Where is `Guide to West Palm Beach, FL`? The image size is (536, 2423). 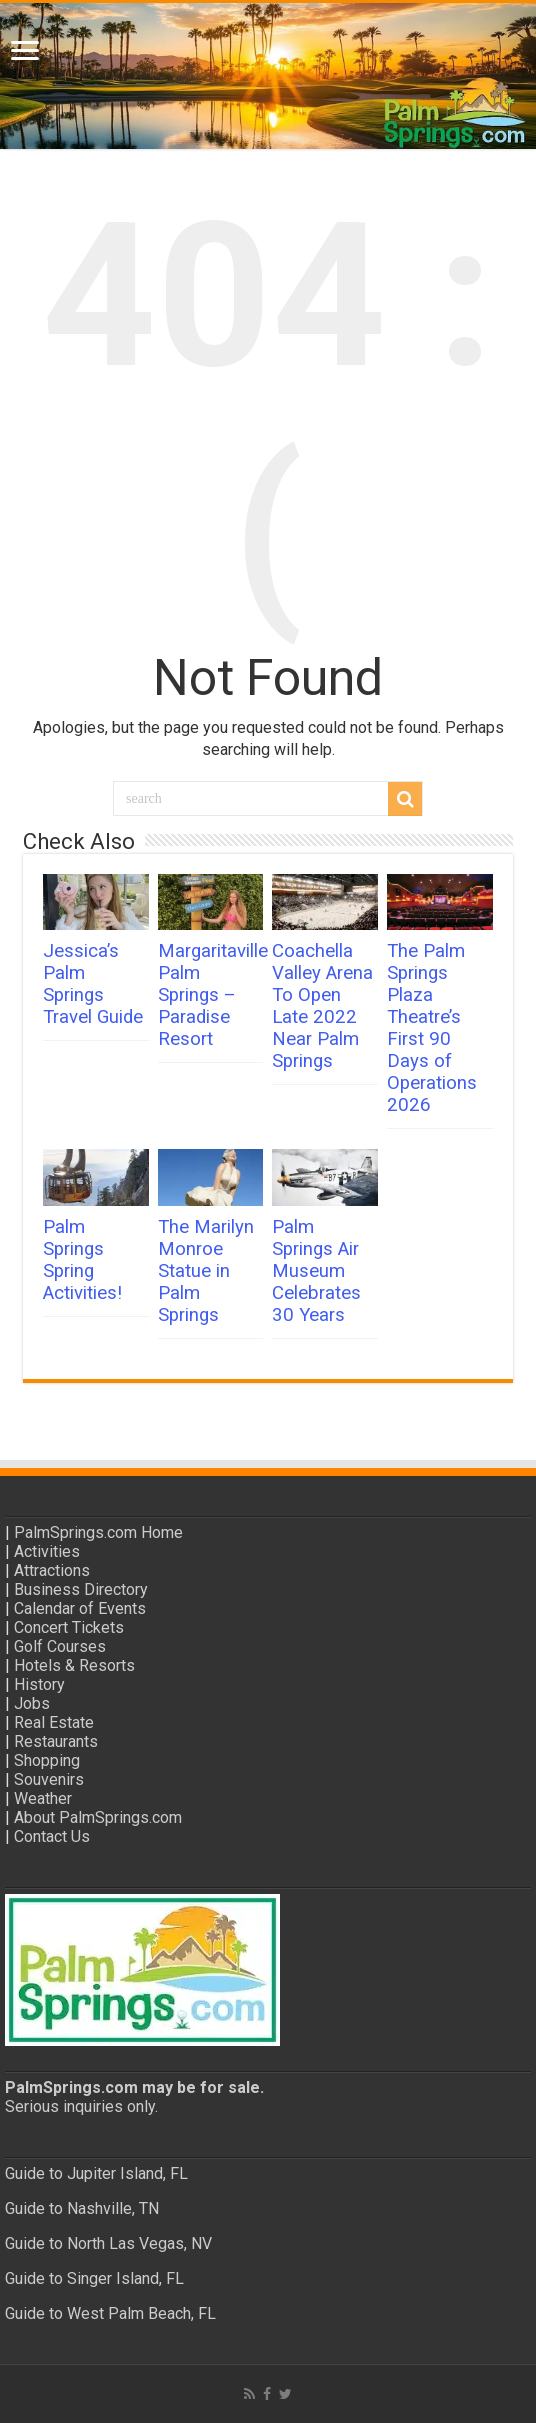
Guide to West Palm Beach, FL is located at coordinates (110, 2313).